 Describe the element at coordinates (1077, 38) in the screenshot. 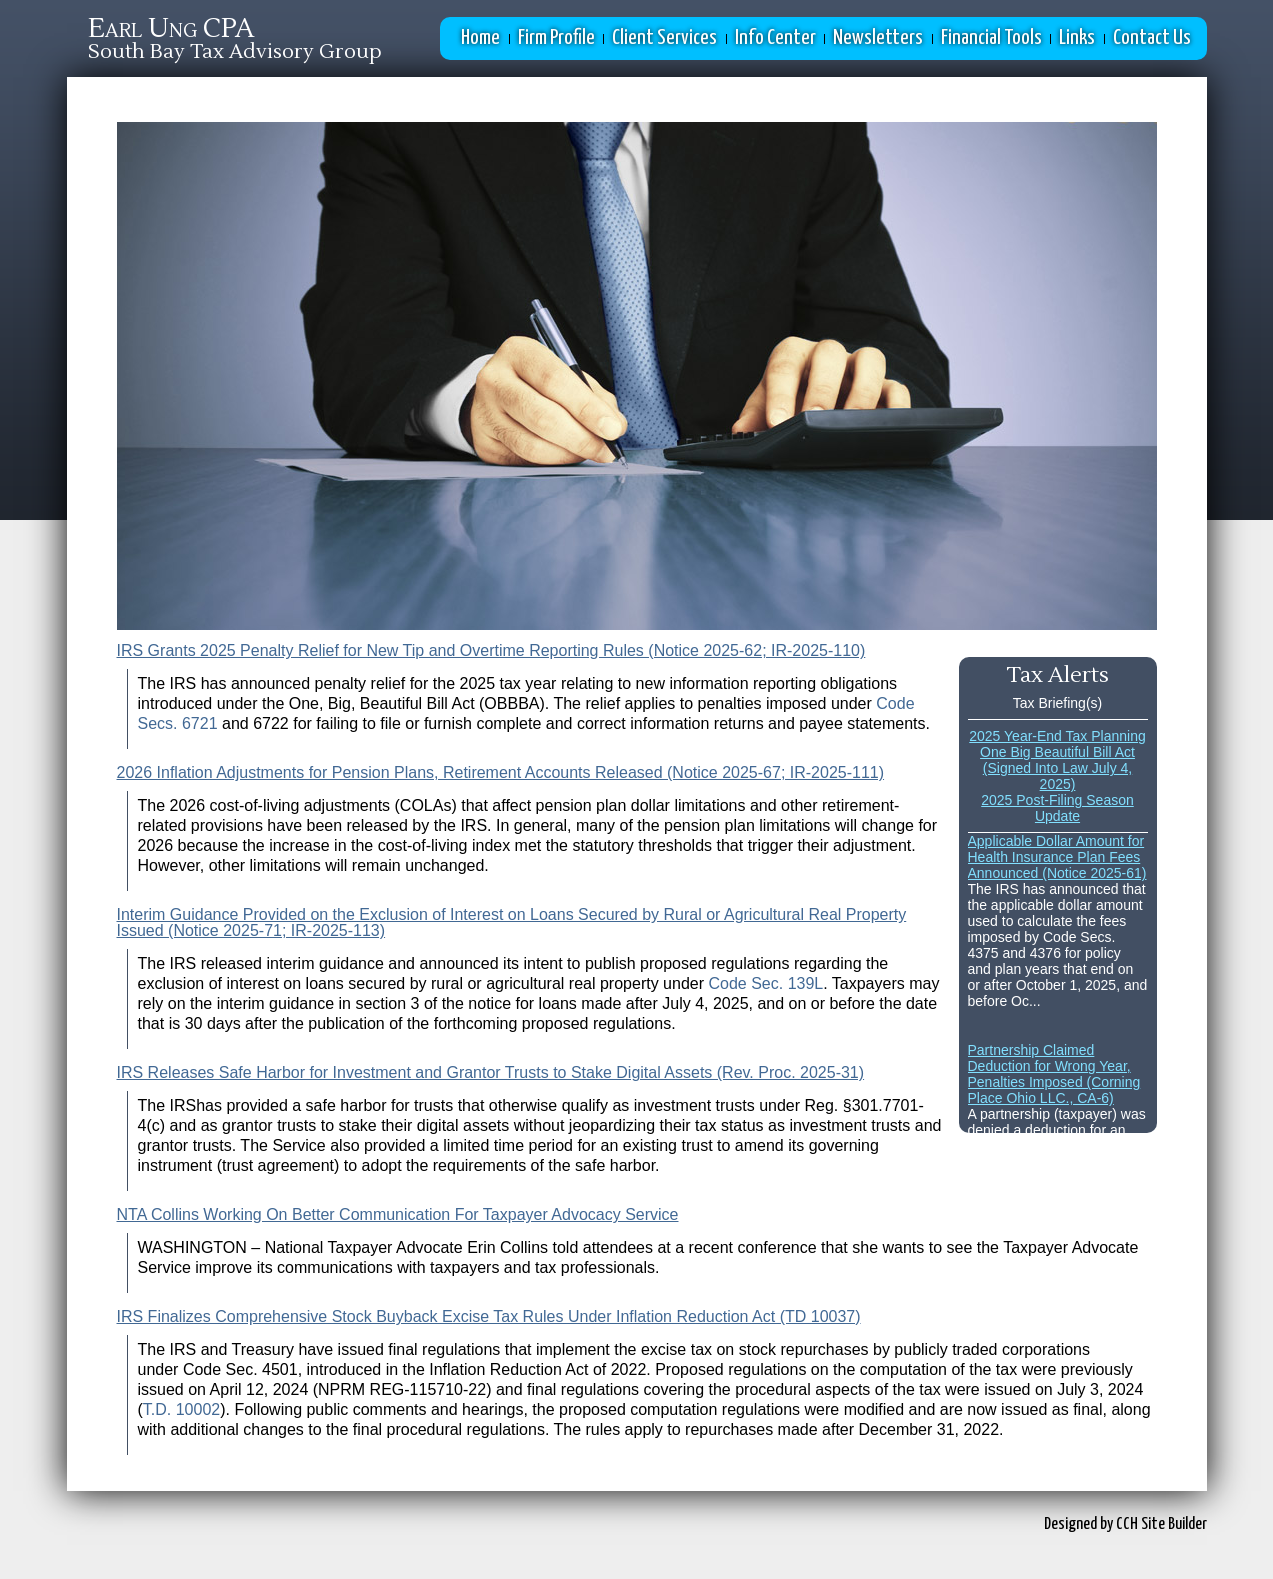

I see `Links` at that location.